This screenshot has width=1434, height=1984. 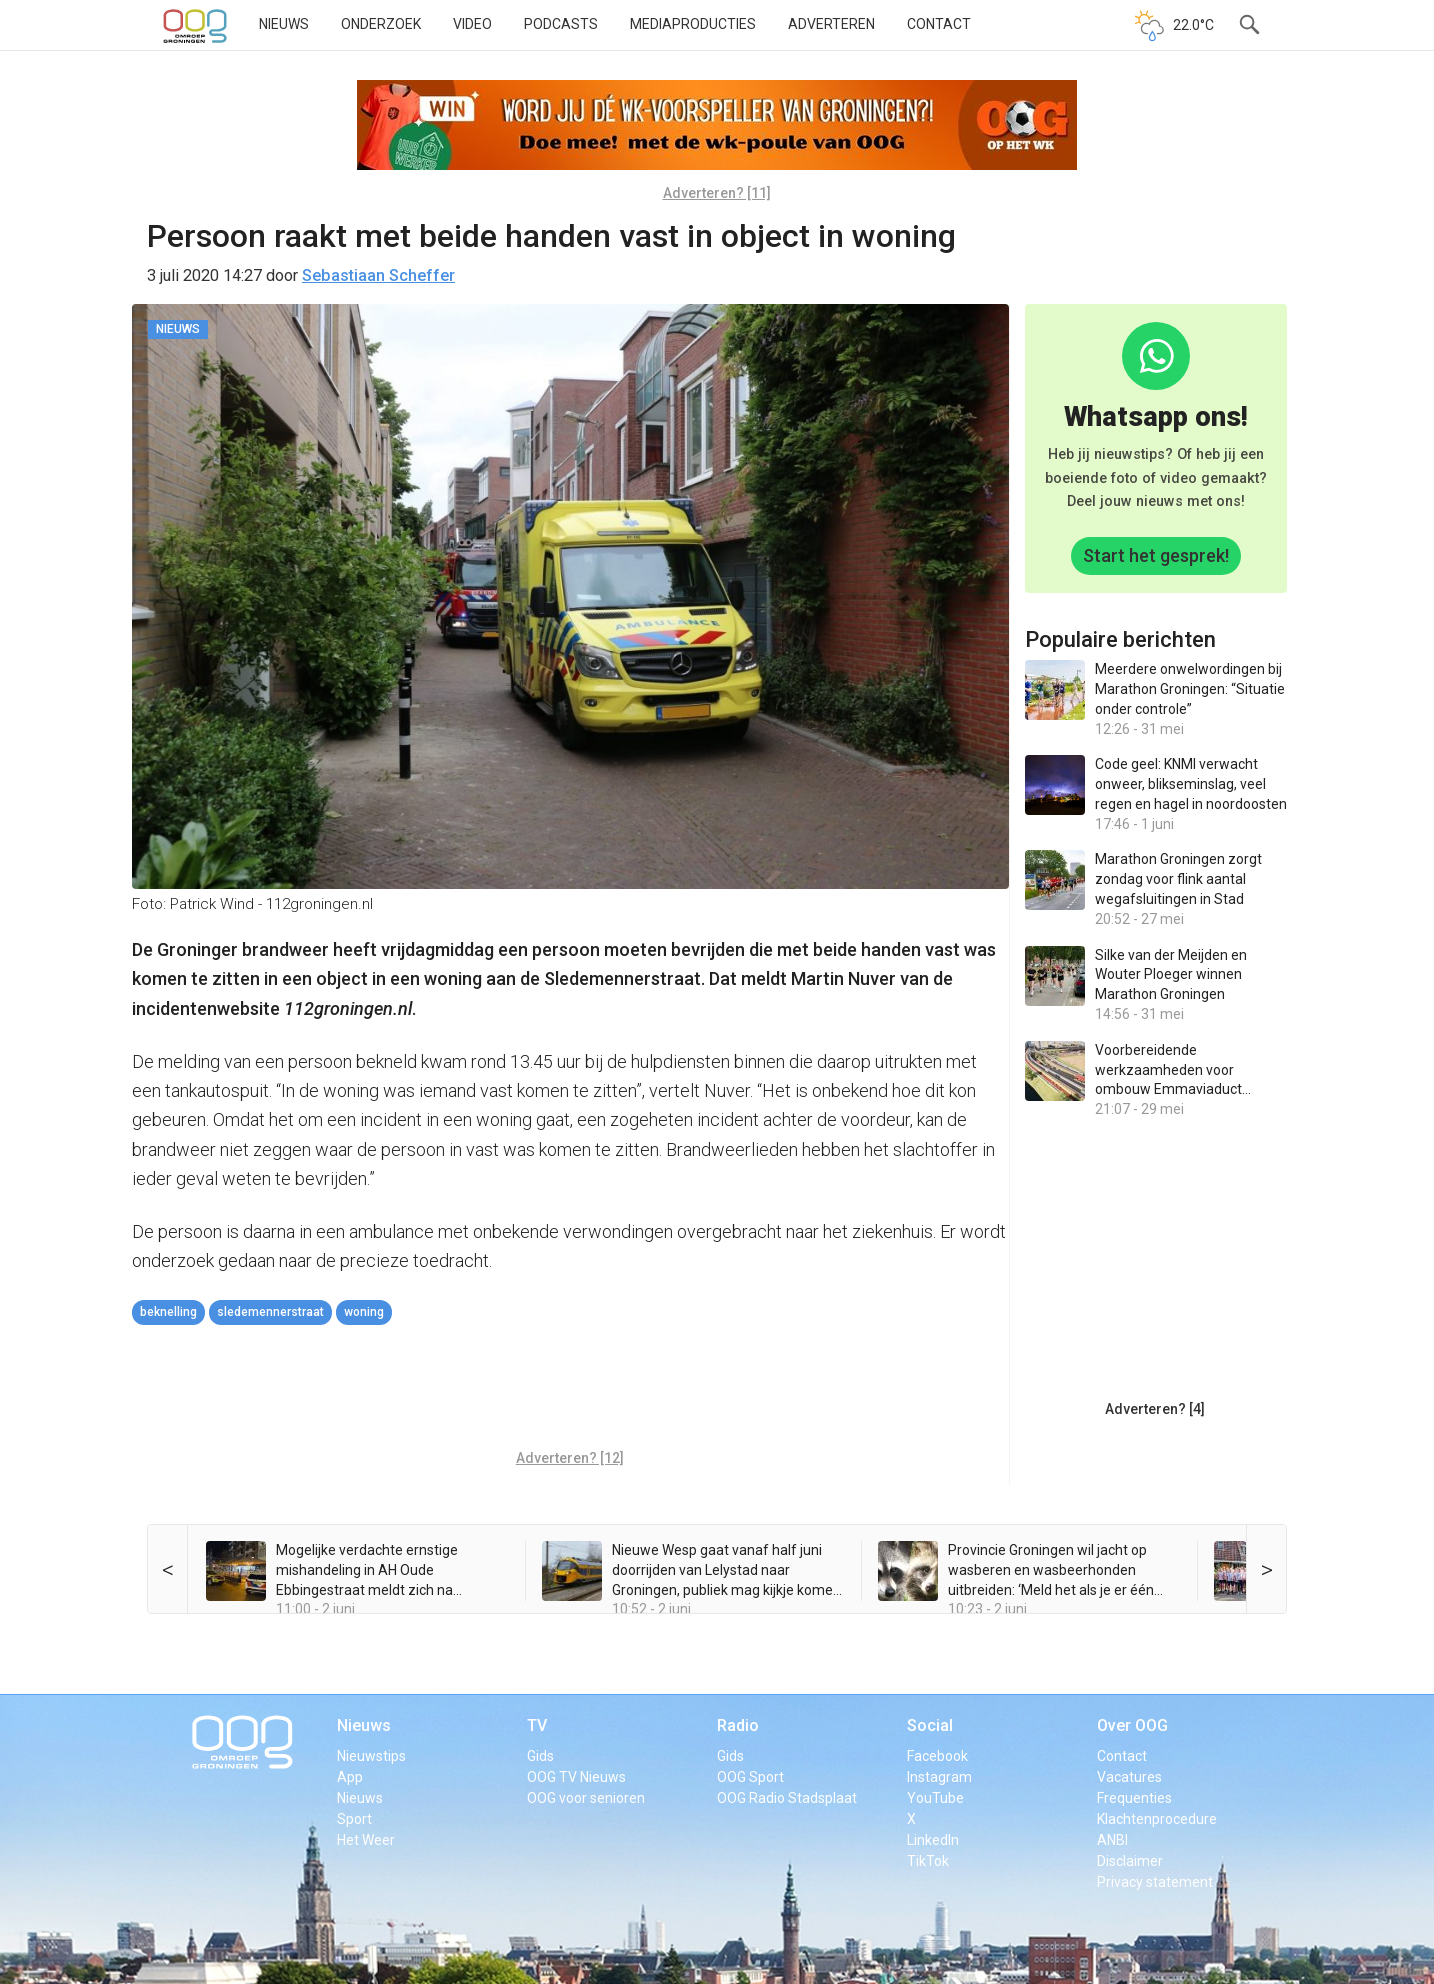 I want to click on TV, so click(x=537, y=1725).